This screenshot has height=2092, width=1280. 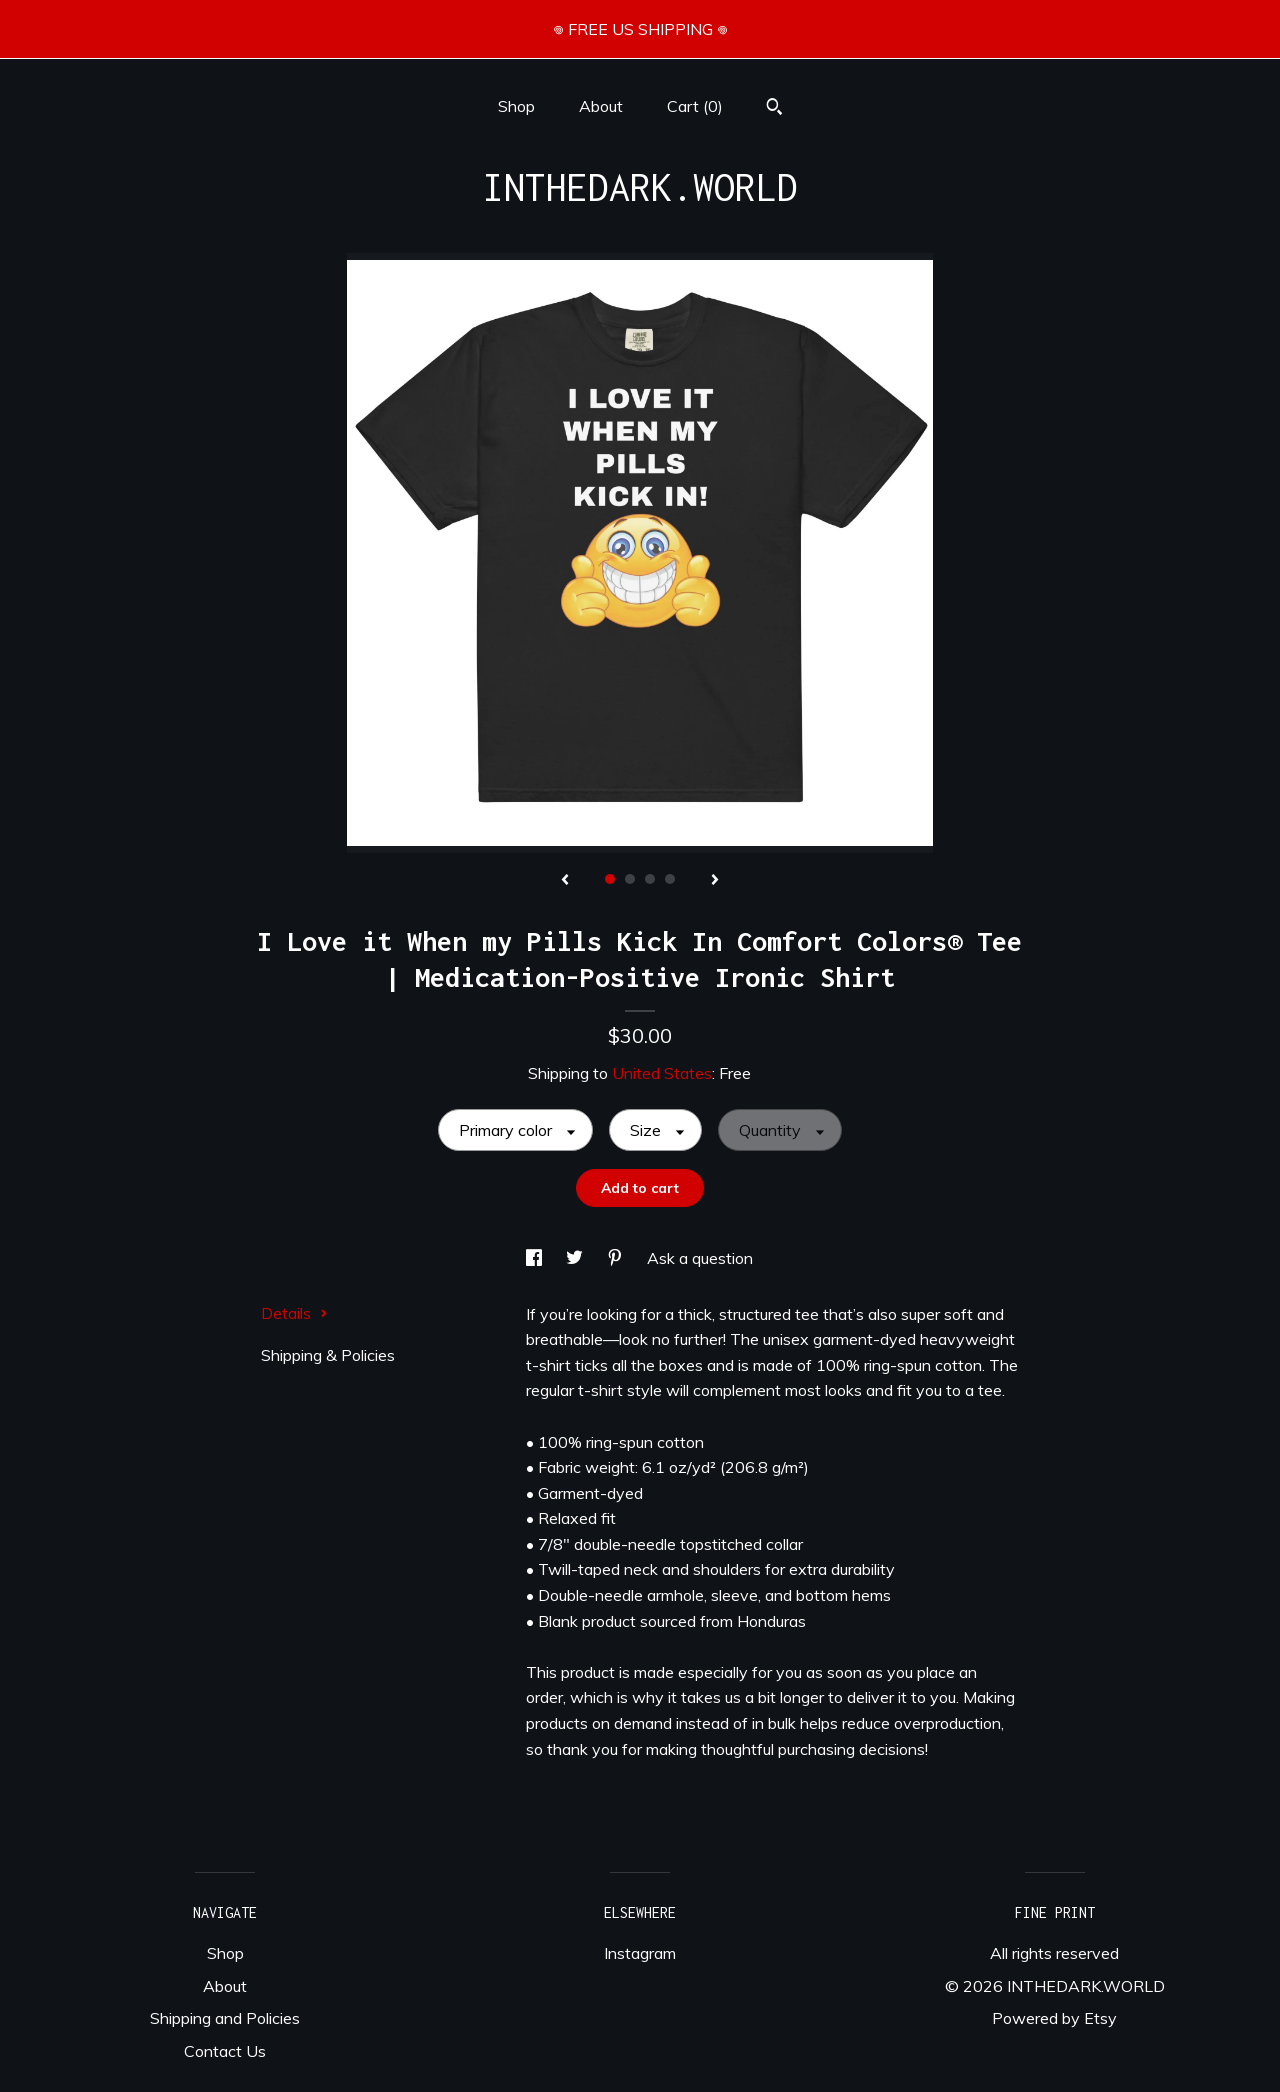 What do you see at coordinates (640, 1953) in the screenshot?
I see `Instagram` at bounding box center [640, 1953].